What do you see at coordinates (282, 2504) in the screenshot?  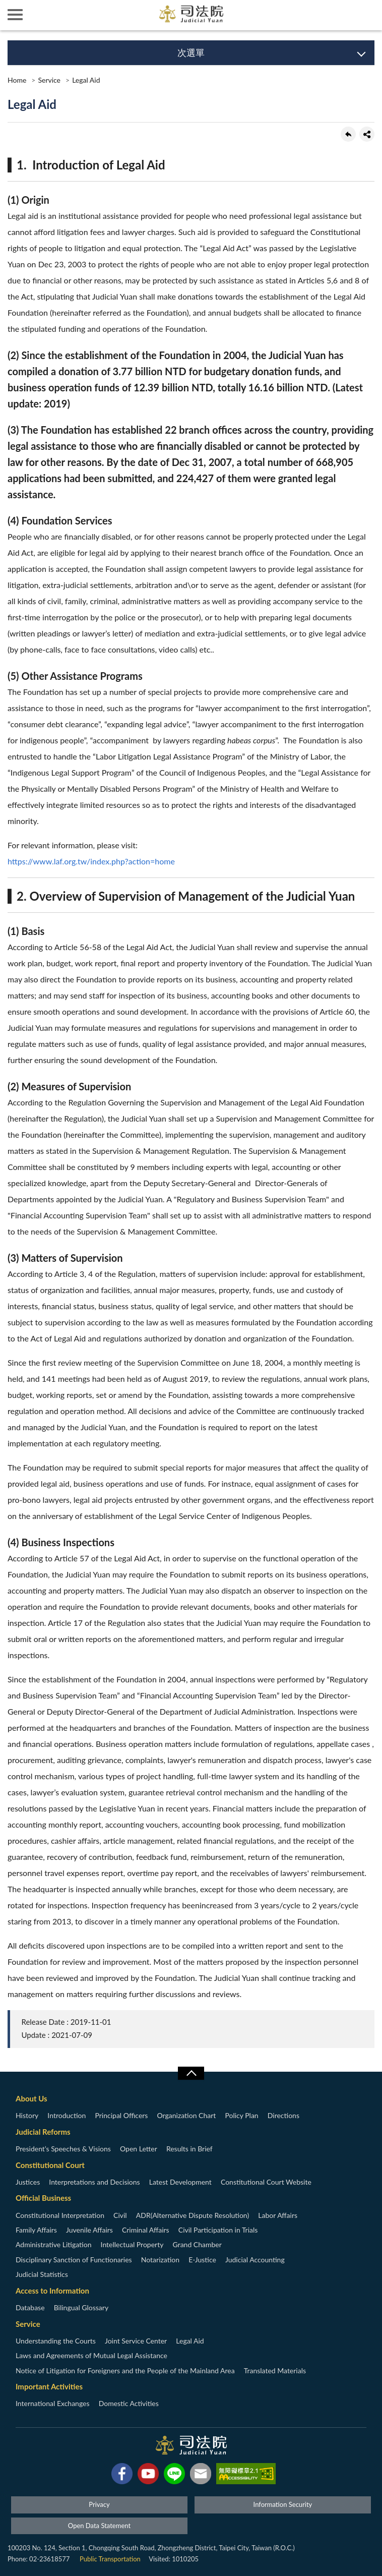 I see `Information Security` at bounding box center [282, 2504].